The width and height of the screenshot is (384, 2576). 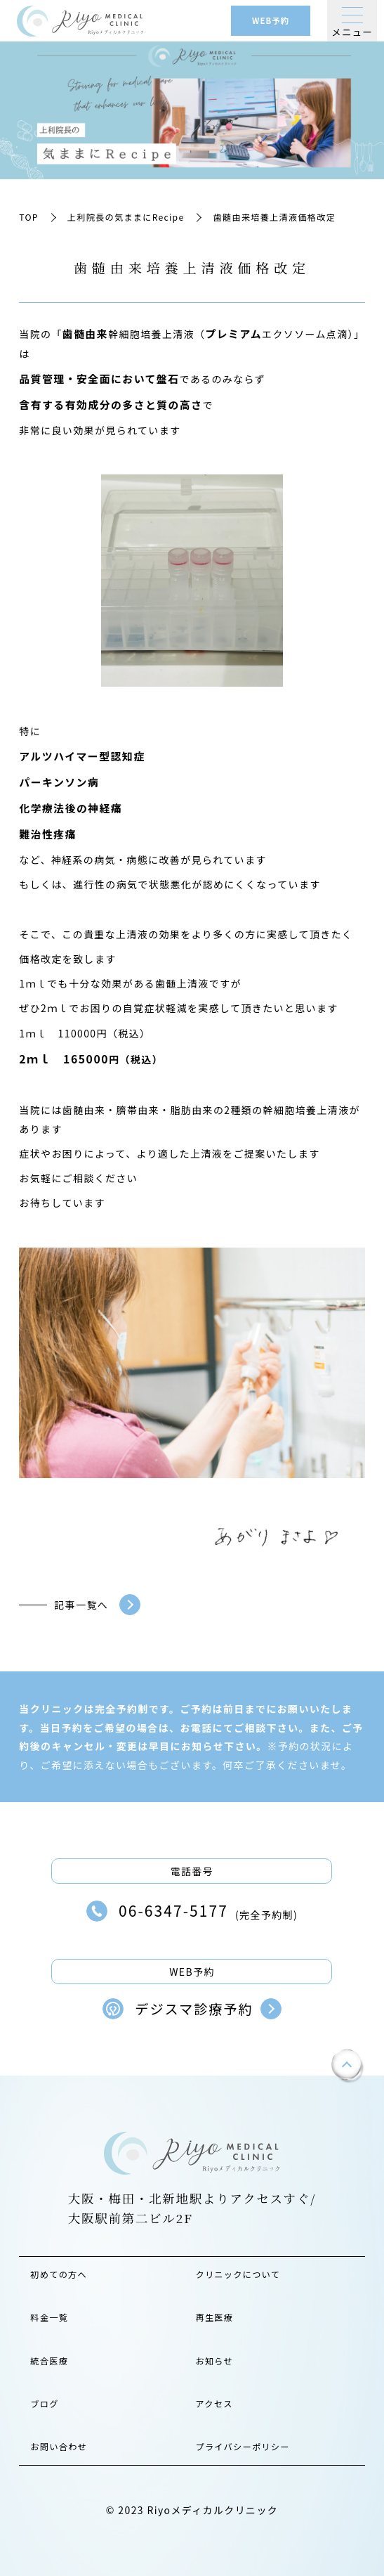 What do you see at coordinates (213, 2403) in the screenshot?
I see `アクセス` at bounding box center [213, 2403].